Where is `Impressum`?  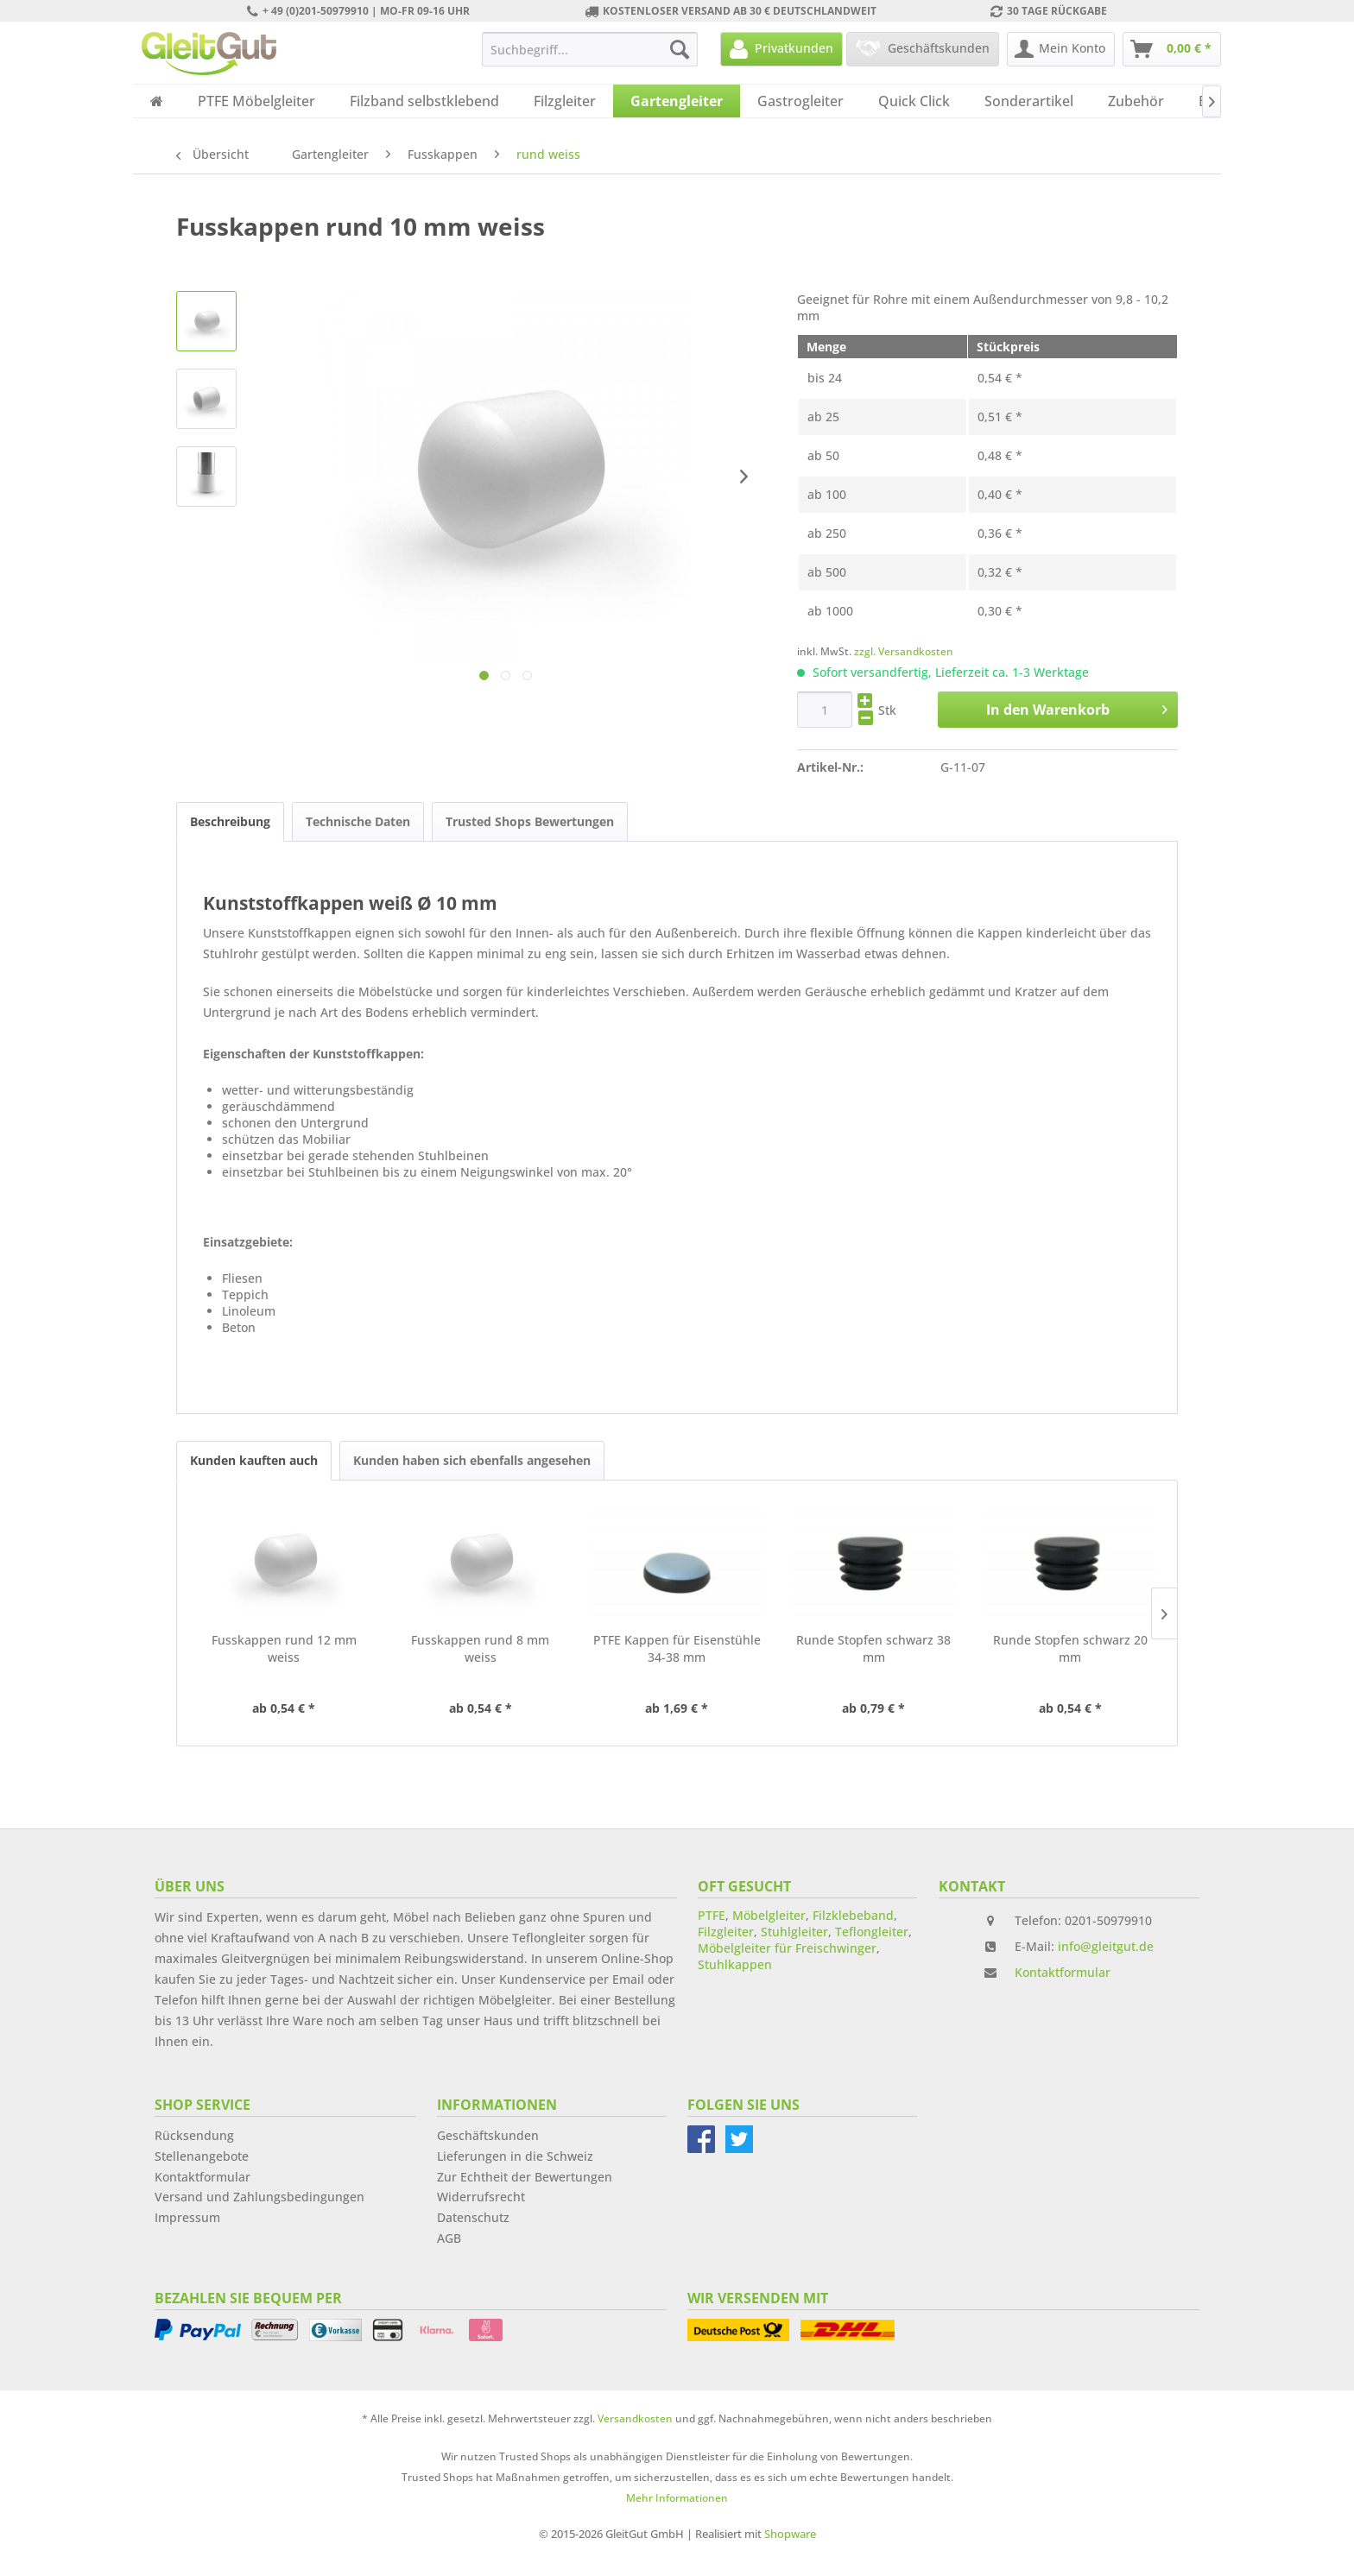
Impressum is located at coordinates (187, 2217).